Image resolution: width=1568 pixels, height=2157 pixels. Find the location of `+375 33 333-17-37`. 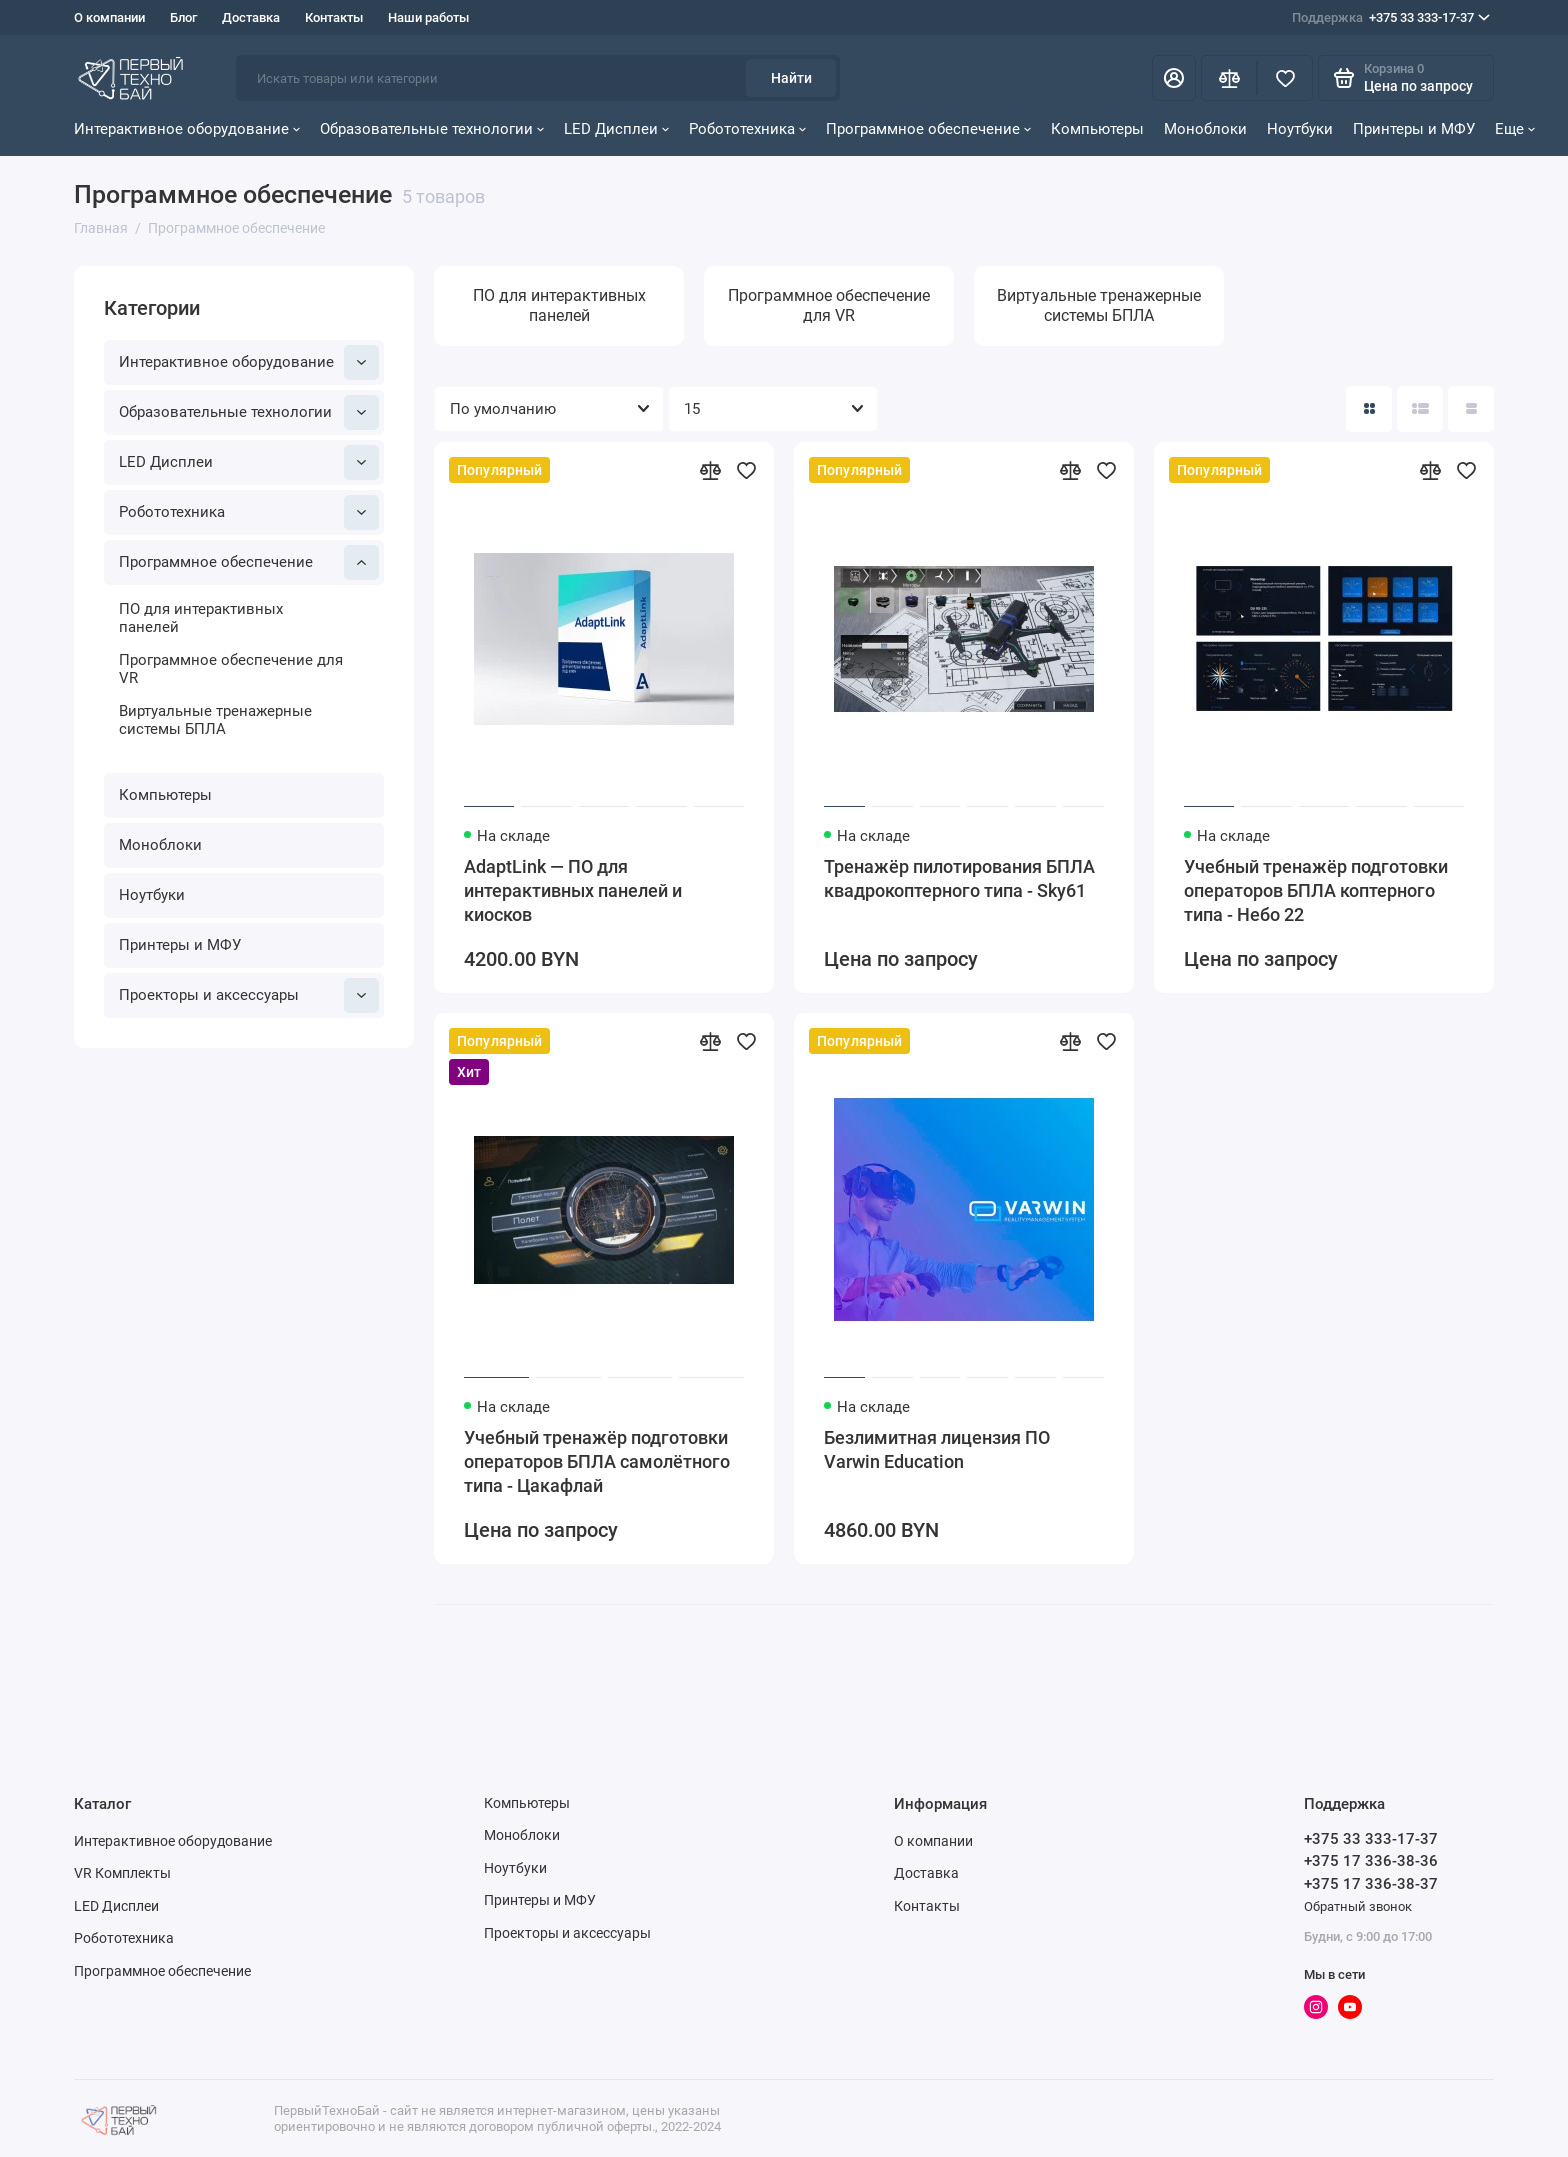

+375 33 333-17-37 is located at coordinates (1391, 18).